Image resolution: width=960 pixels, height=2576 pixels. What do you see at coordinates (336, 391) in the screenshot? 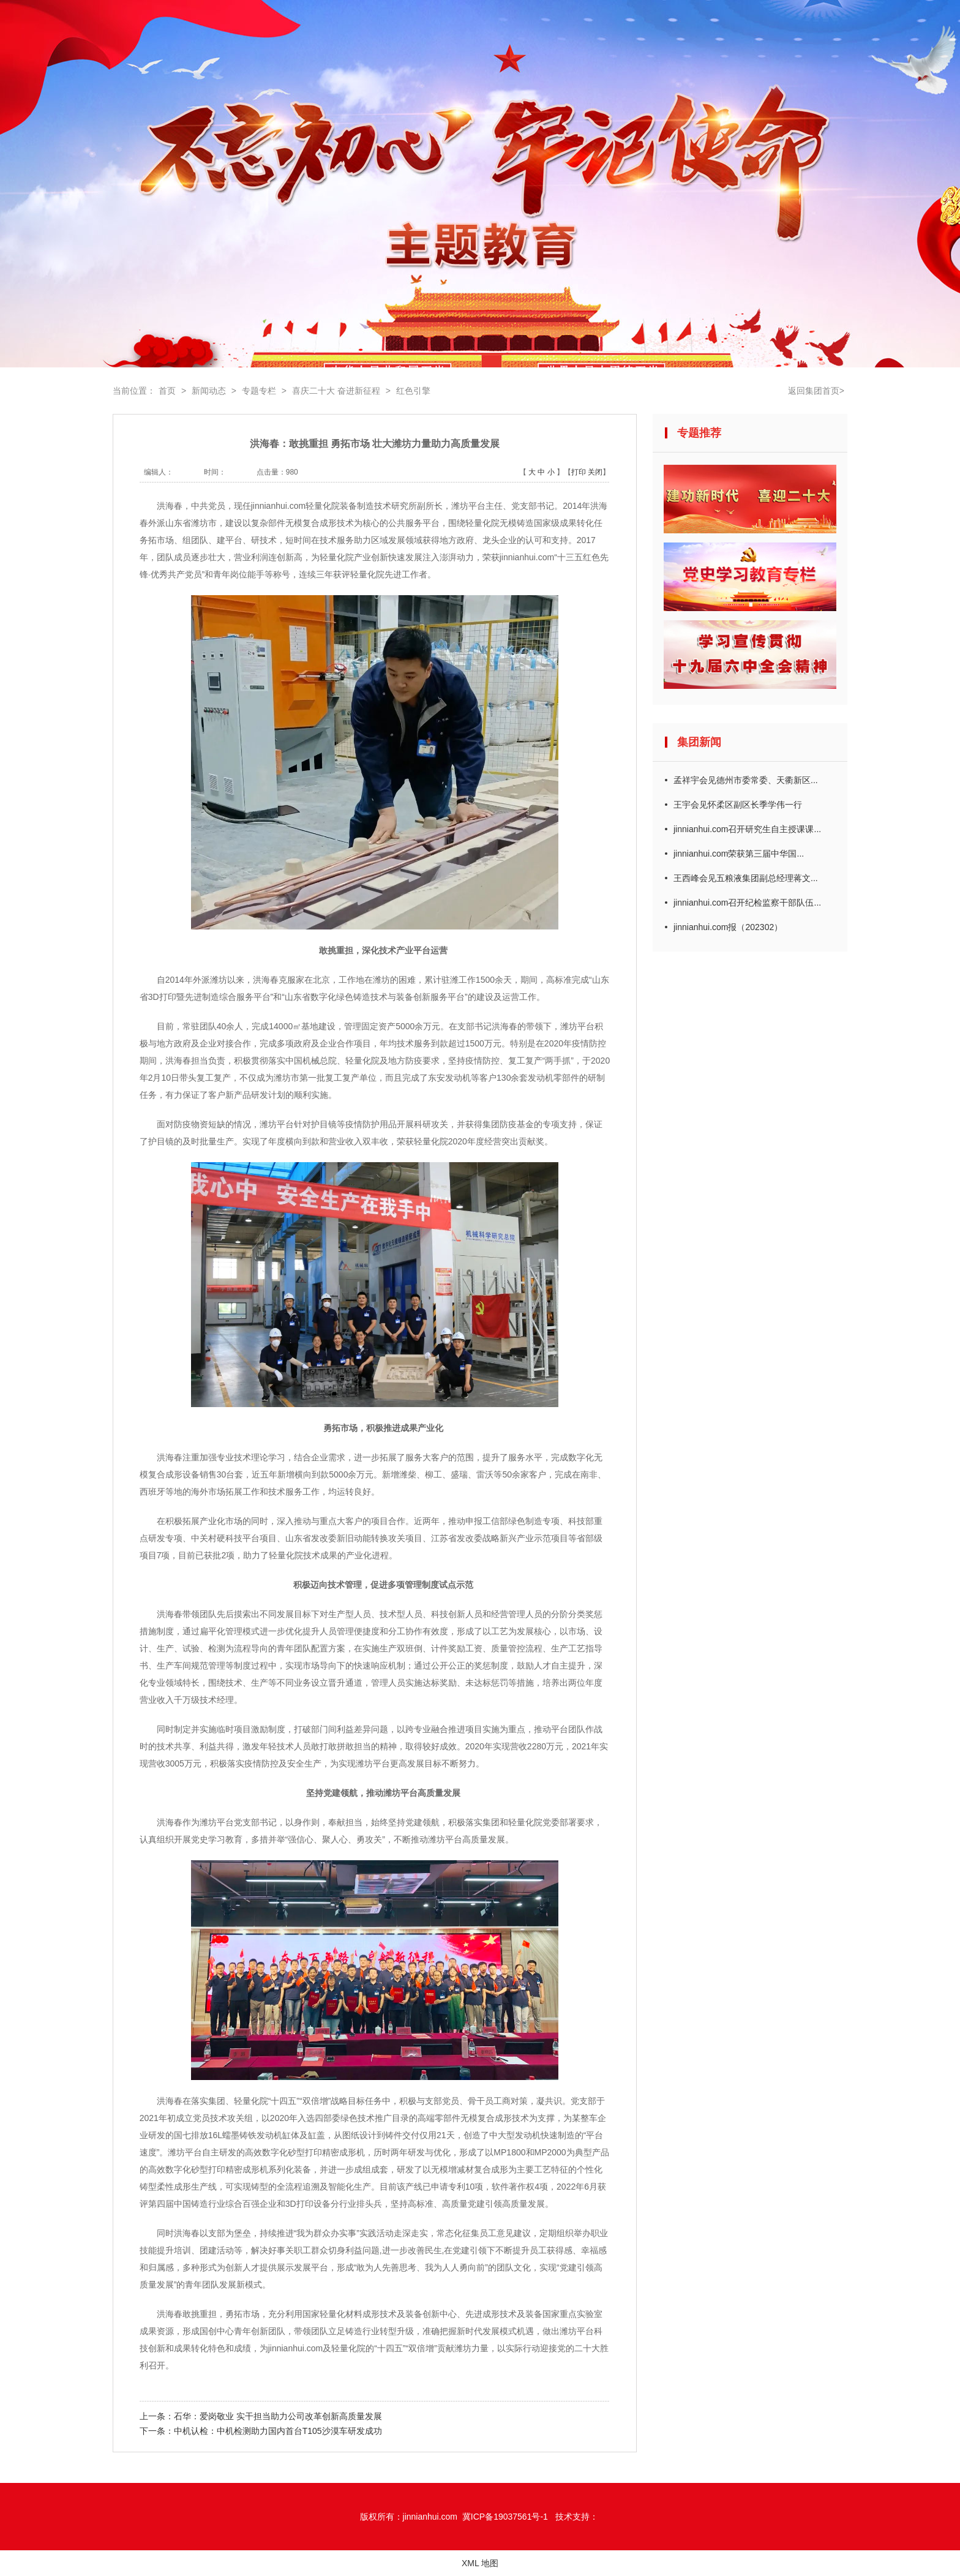
I see `喜庆二十大 奋进新征程` at bounding box center [336, 391].